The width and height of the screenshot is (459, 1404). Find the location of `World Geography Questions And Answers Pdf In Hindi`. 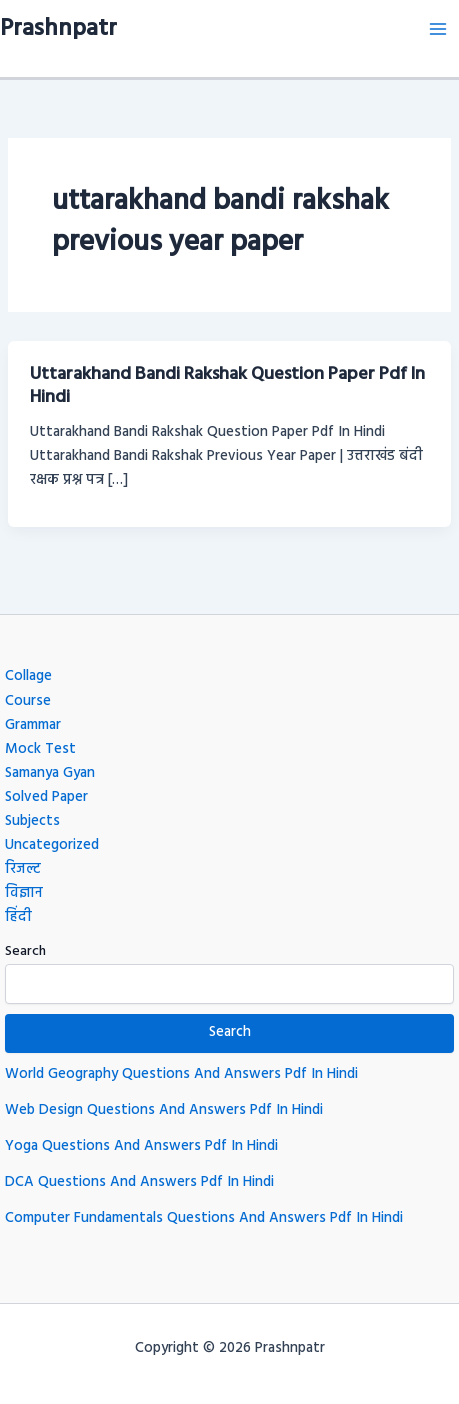

World Geography Questions And Answers Pdf In Hindi is located at coordinates (181, 1074).